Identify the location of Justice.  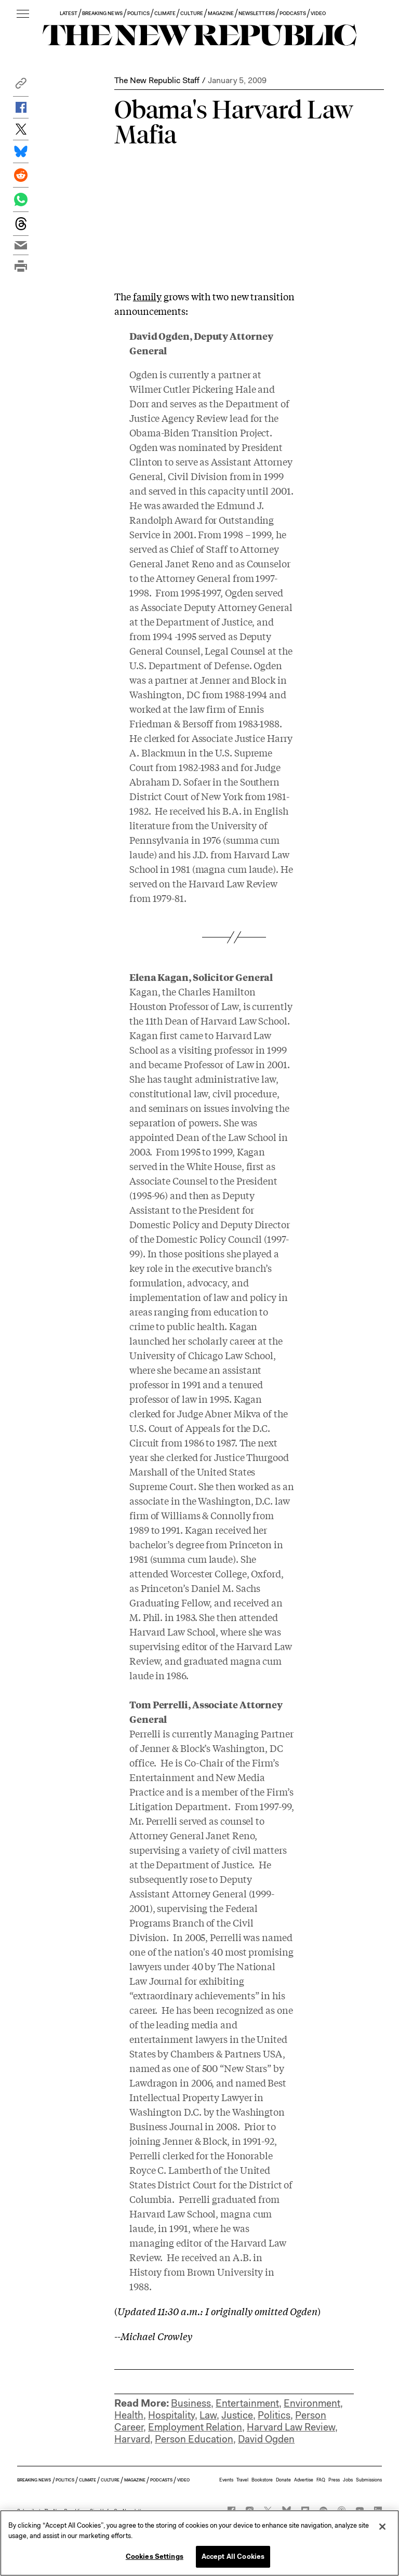
(237, 2415).